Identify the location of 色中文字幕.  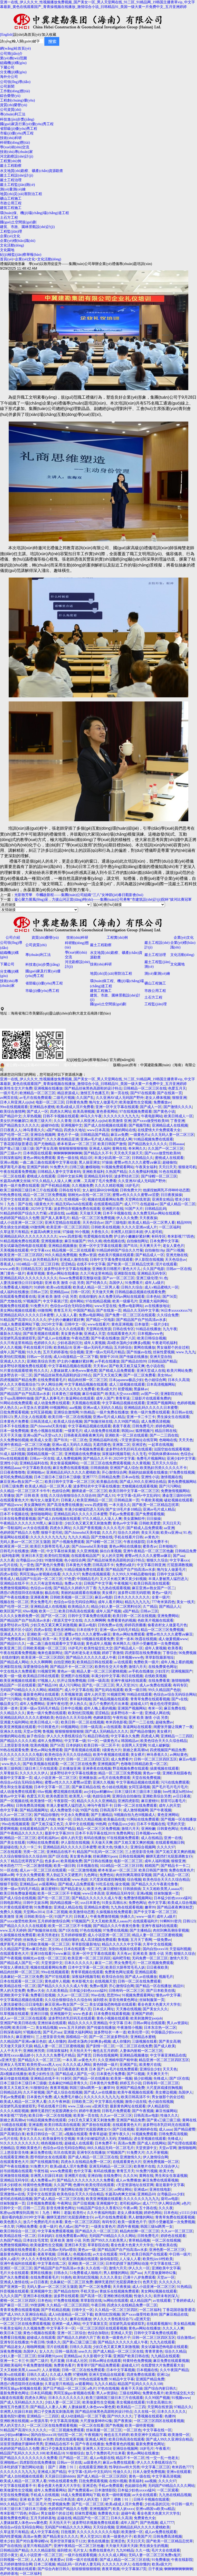
(9, 1810).